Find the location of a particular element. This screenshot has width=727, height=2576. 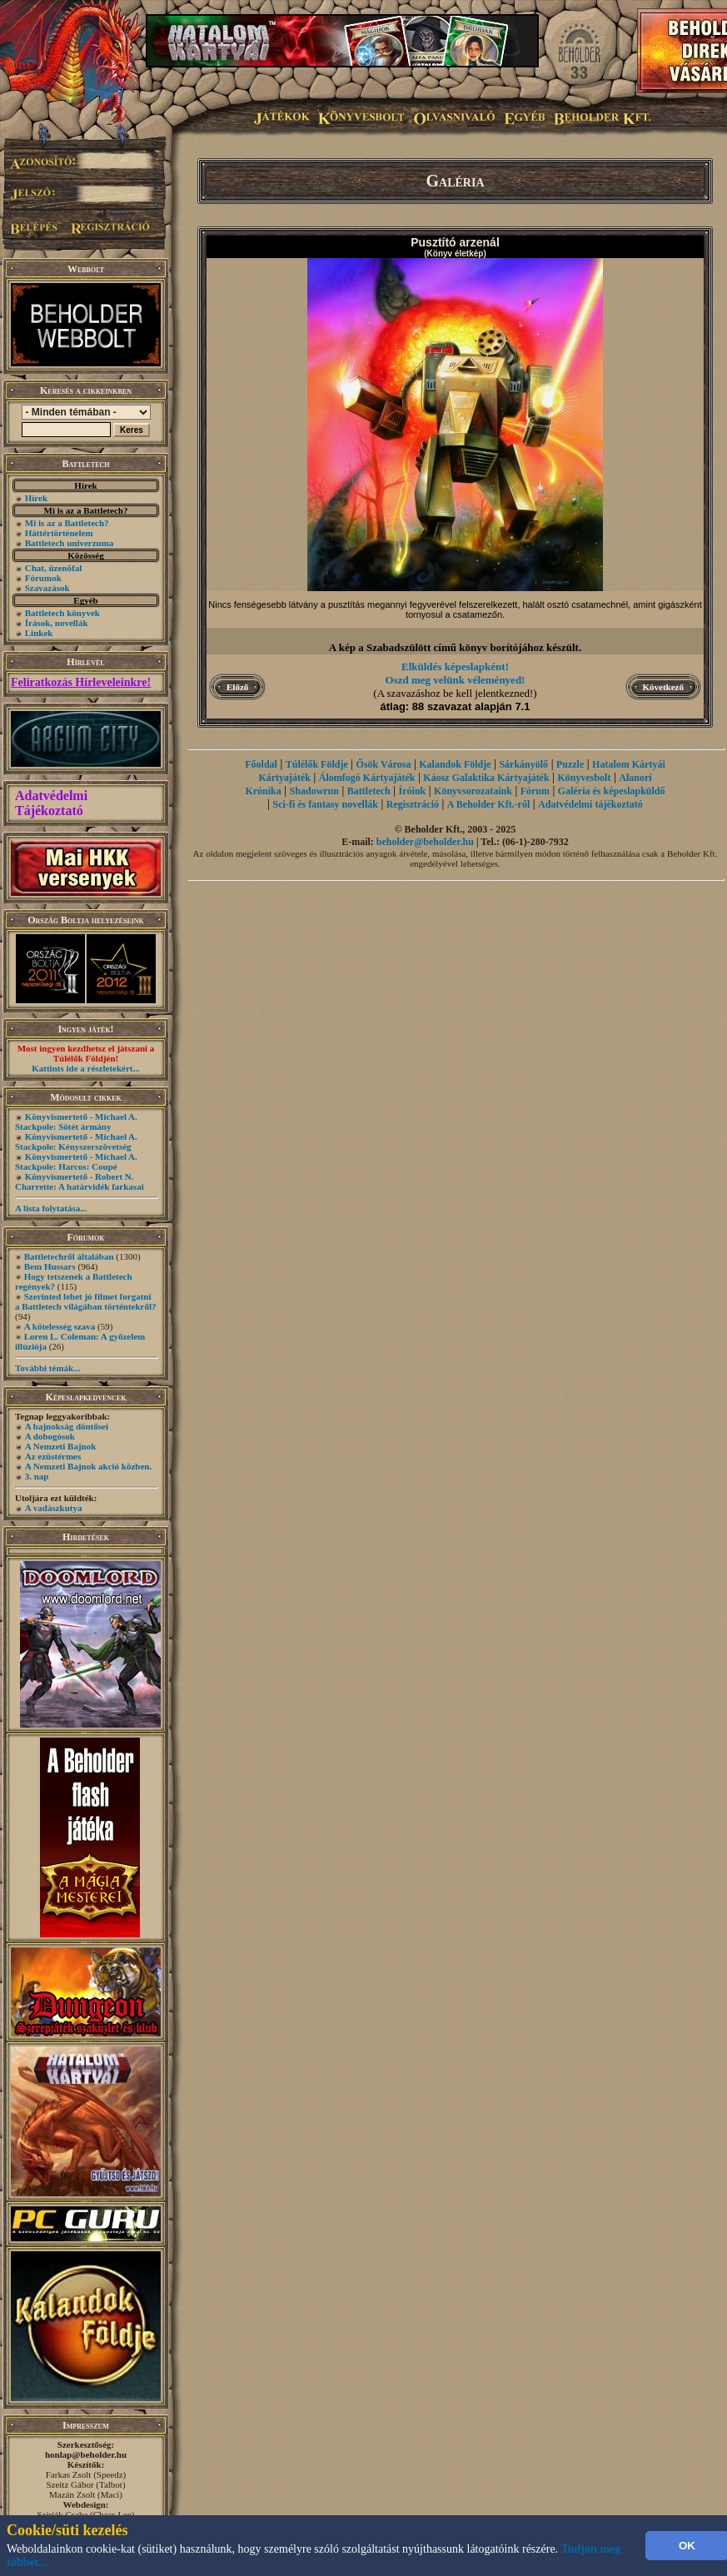

A vadászkutya is located at coordinates (53, 1508).